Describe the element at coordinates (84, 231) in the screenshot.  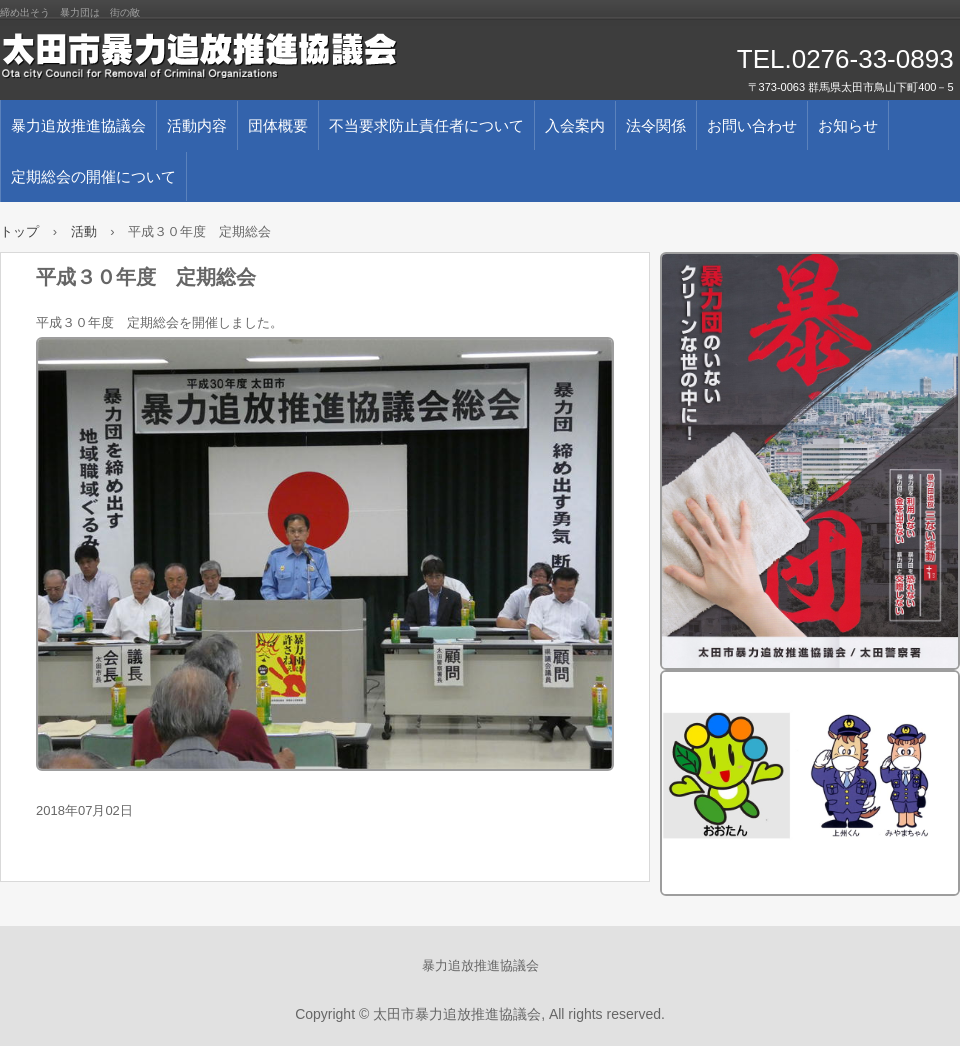
I see `活動` at that location.